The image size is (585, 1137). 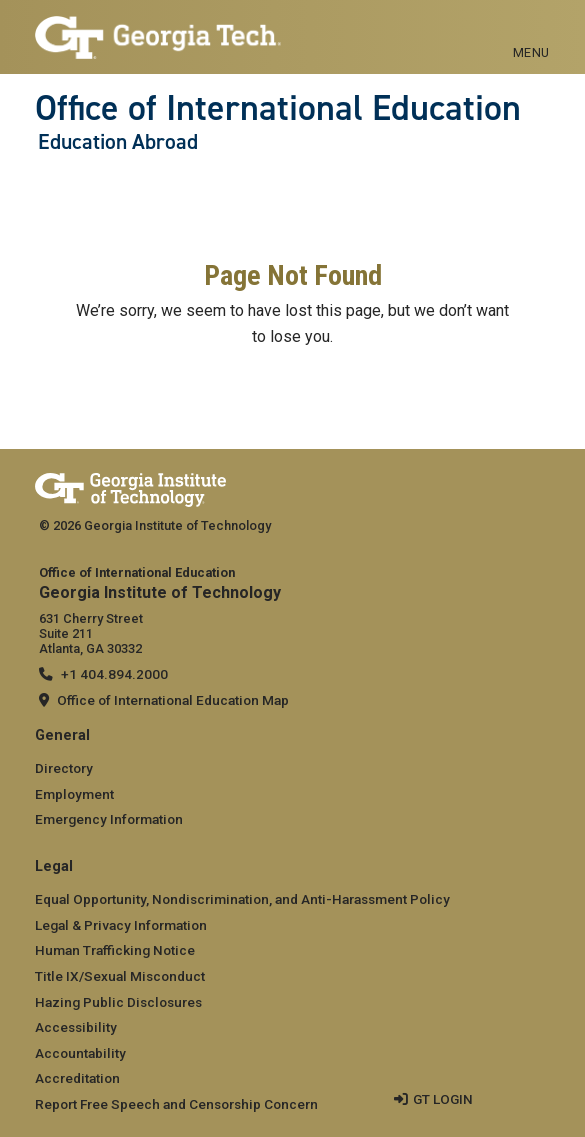 I want to click on Hazing Public Disclosures, so click(x=118, y=1002).